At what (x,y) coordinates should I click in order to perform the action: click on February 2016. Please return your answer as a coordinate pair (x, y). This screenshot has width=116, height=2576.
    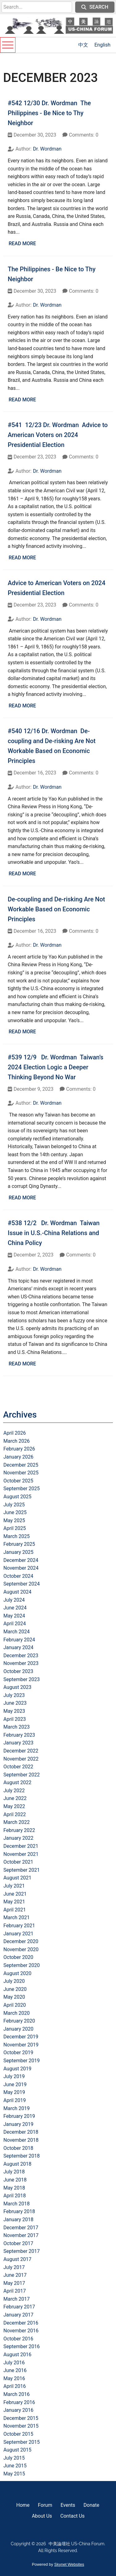
    Looking at the image, I should click on (19, 2402).